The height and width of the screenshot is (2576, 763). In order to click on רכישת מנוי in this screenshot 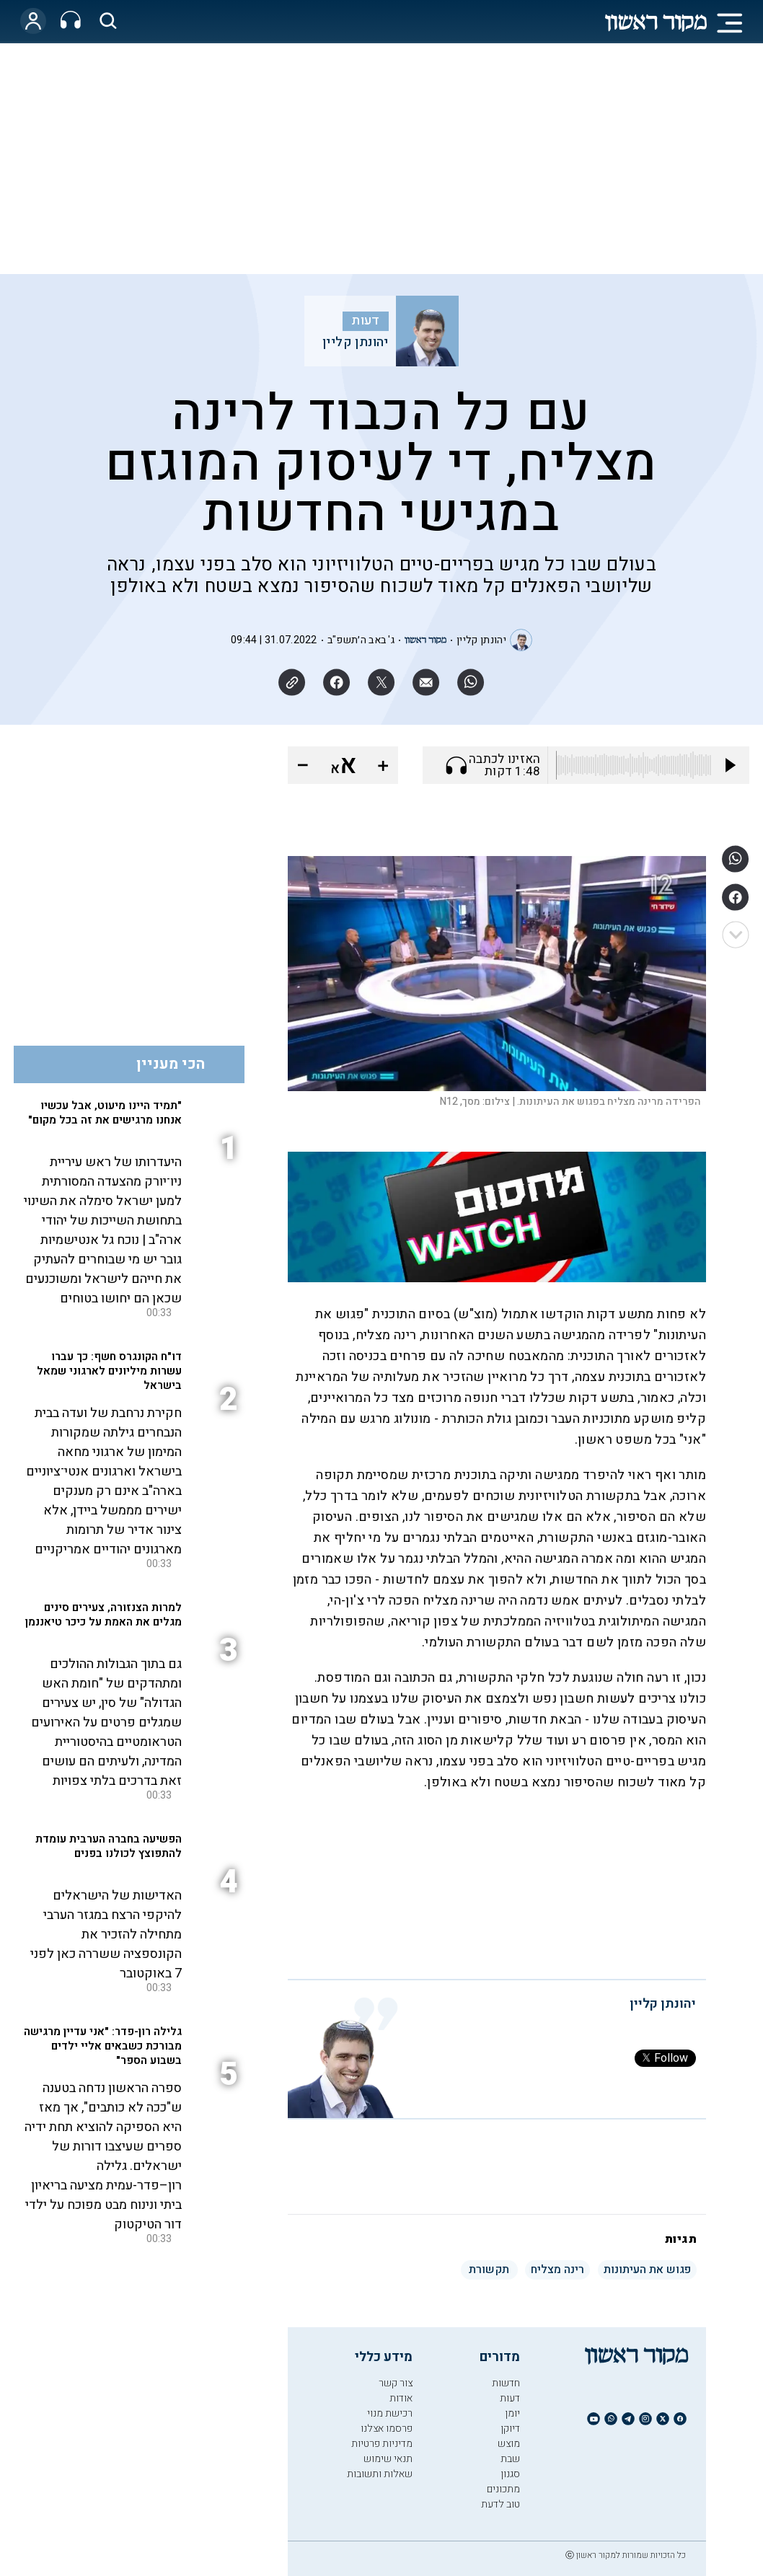, I will do `click(390, 2413)`.